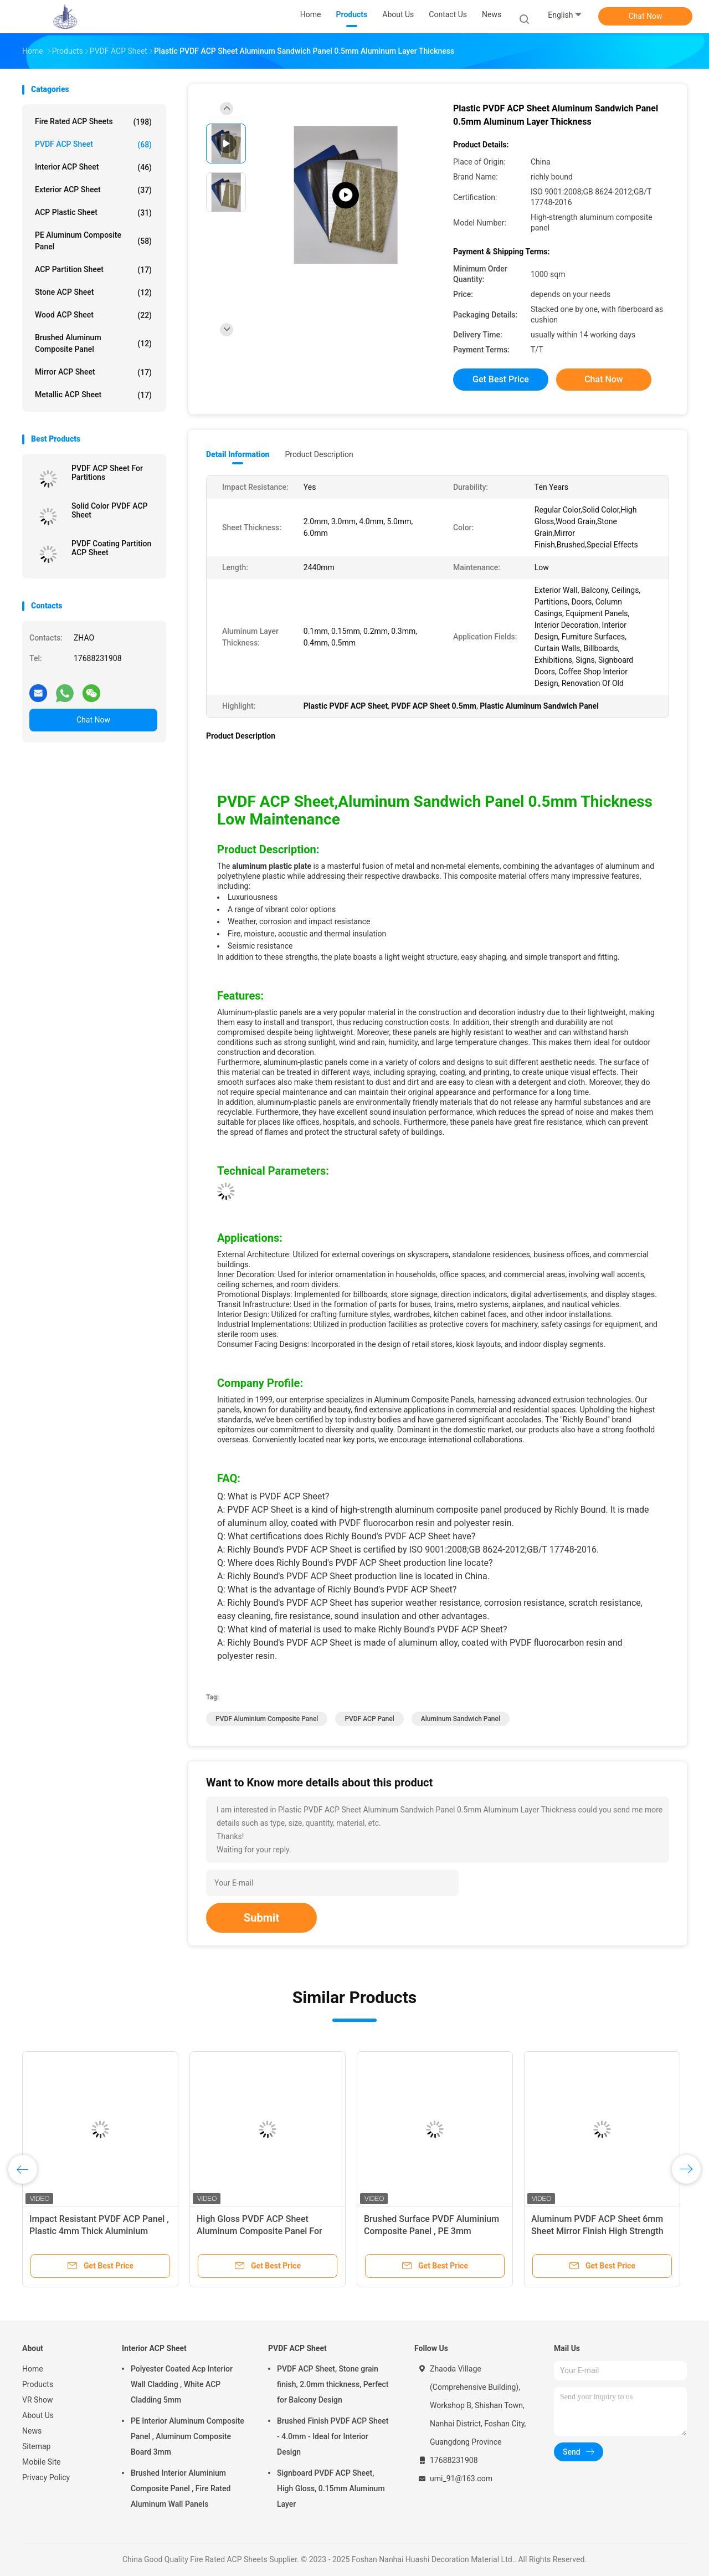 Image resolution: width=709 pixels, height=2576 pixels. I want to click on Exterior ACP Sheet, so click(93, 190).